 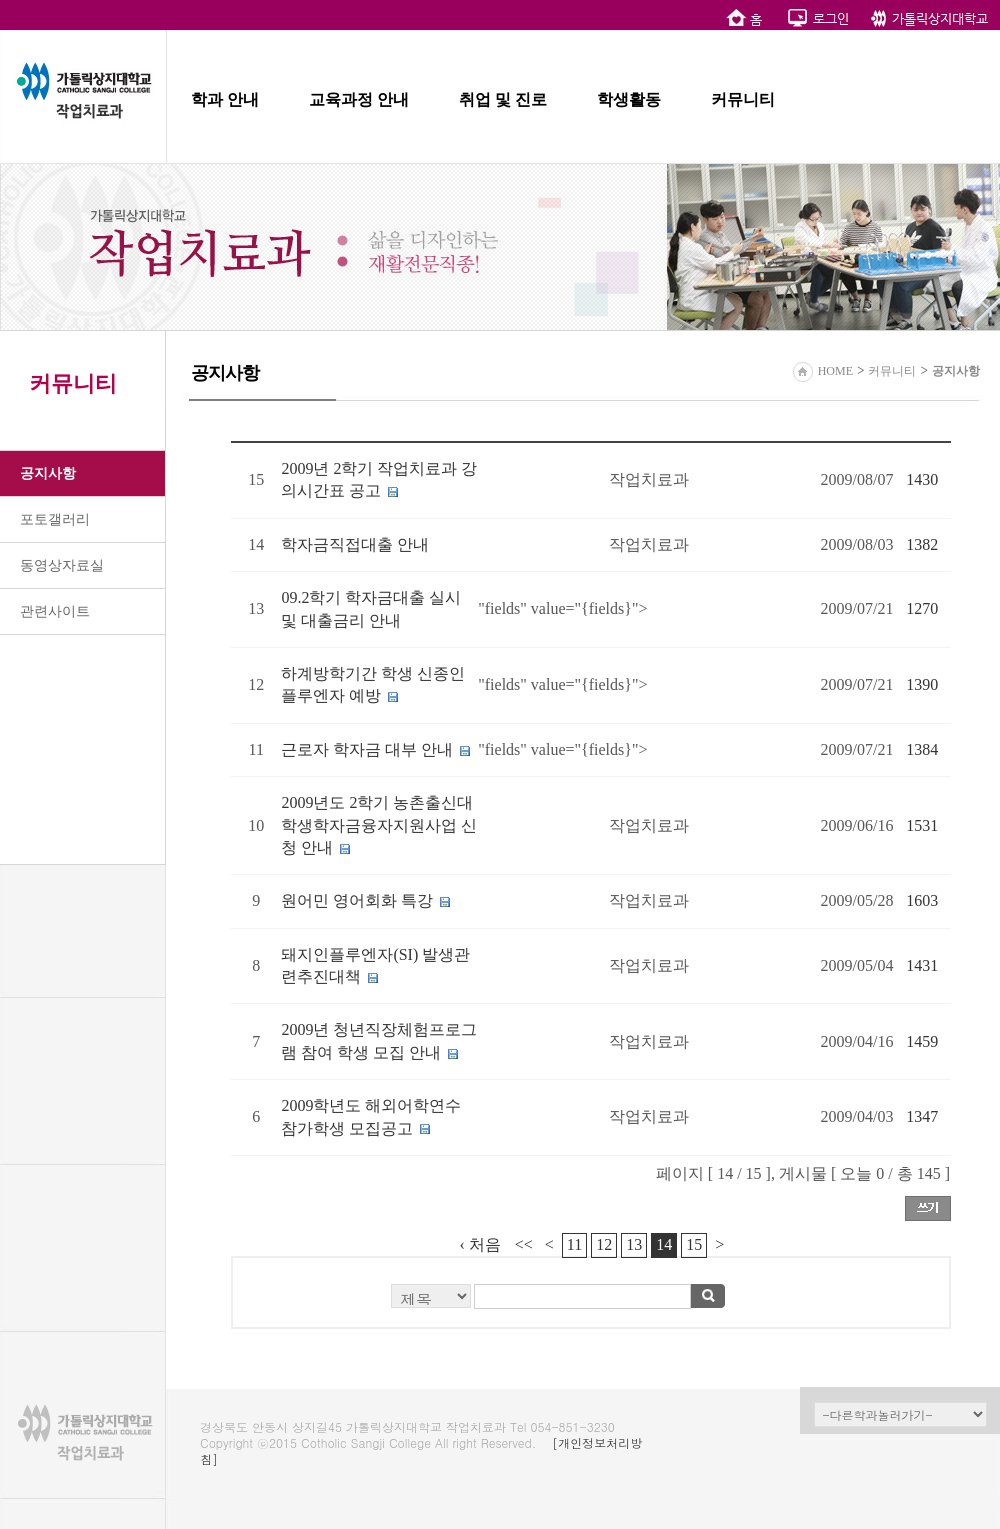 What do you see at coordinates (574, 1244) in the screenshot?
I see `11` at bounding box center [574, 1244].